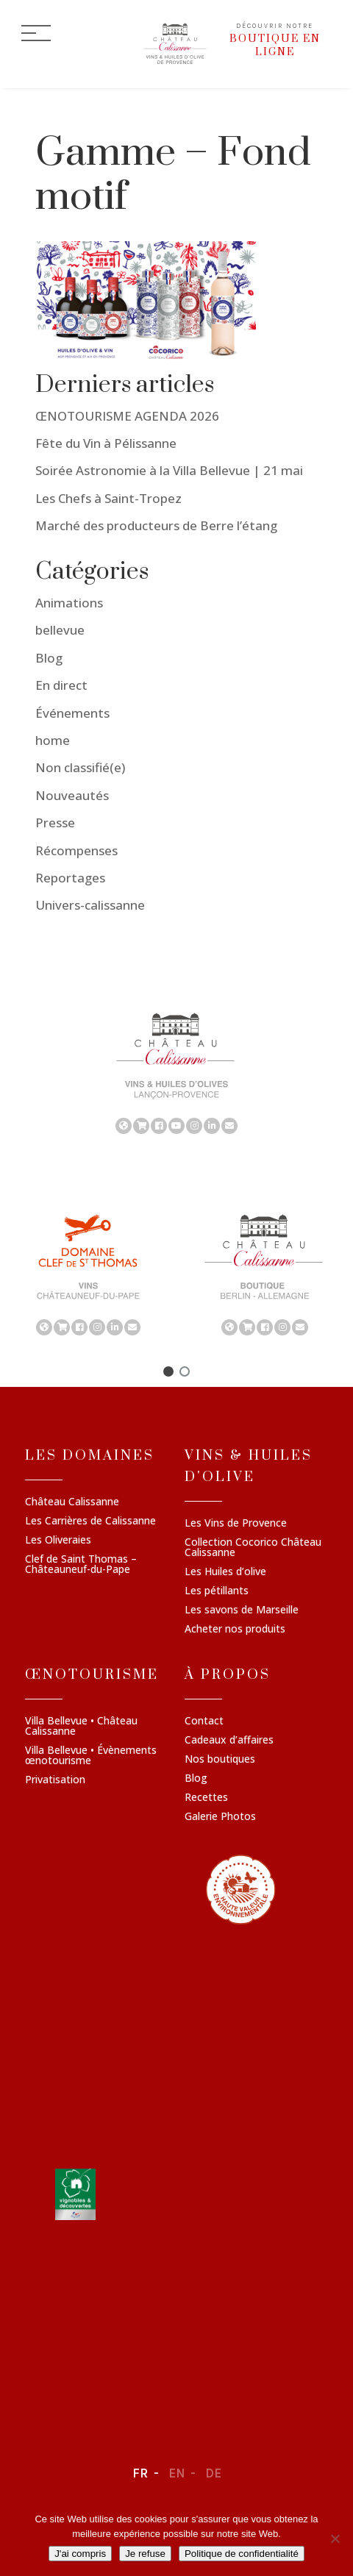 The width and height of the screenshot is (353, 2576). Describe the element at coordinates (55, 822) in the screenshot. I see `Presse` at that location.